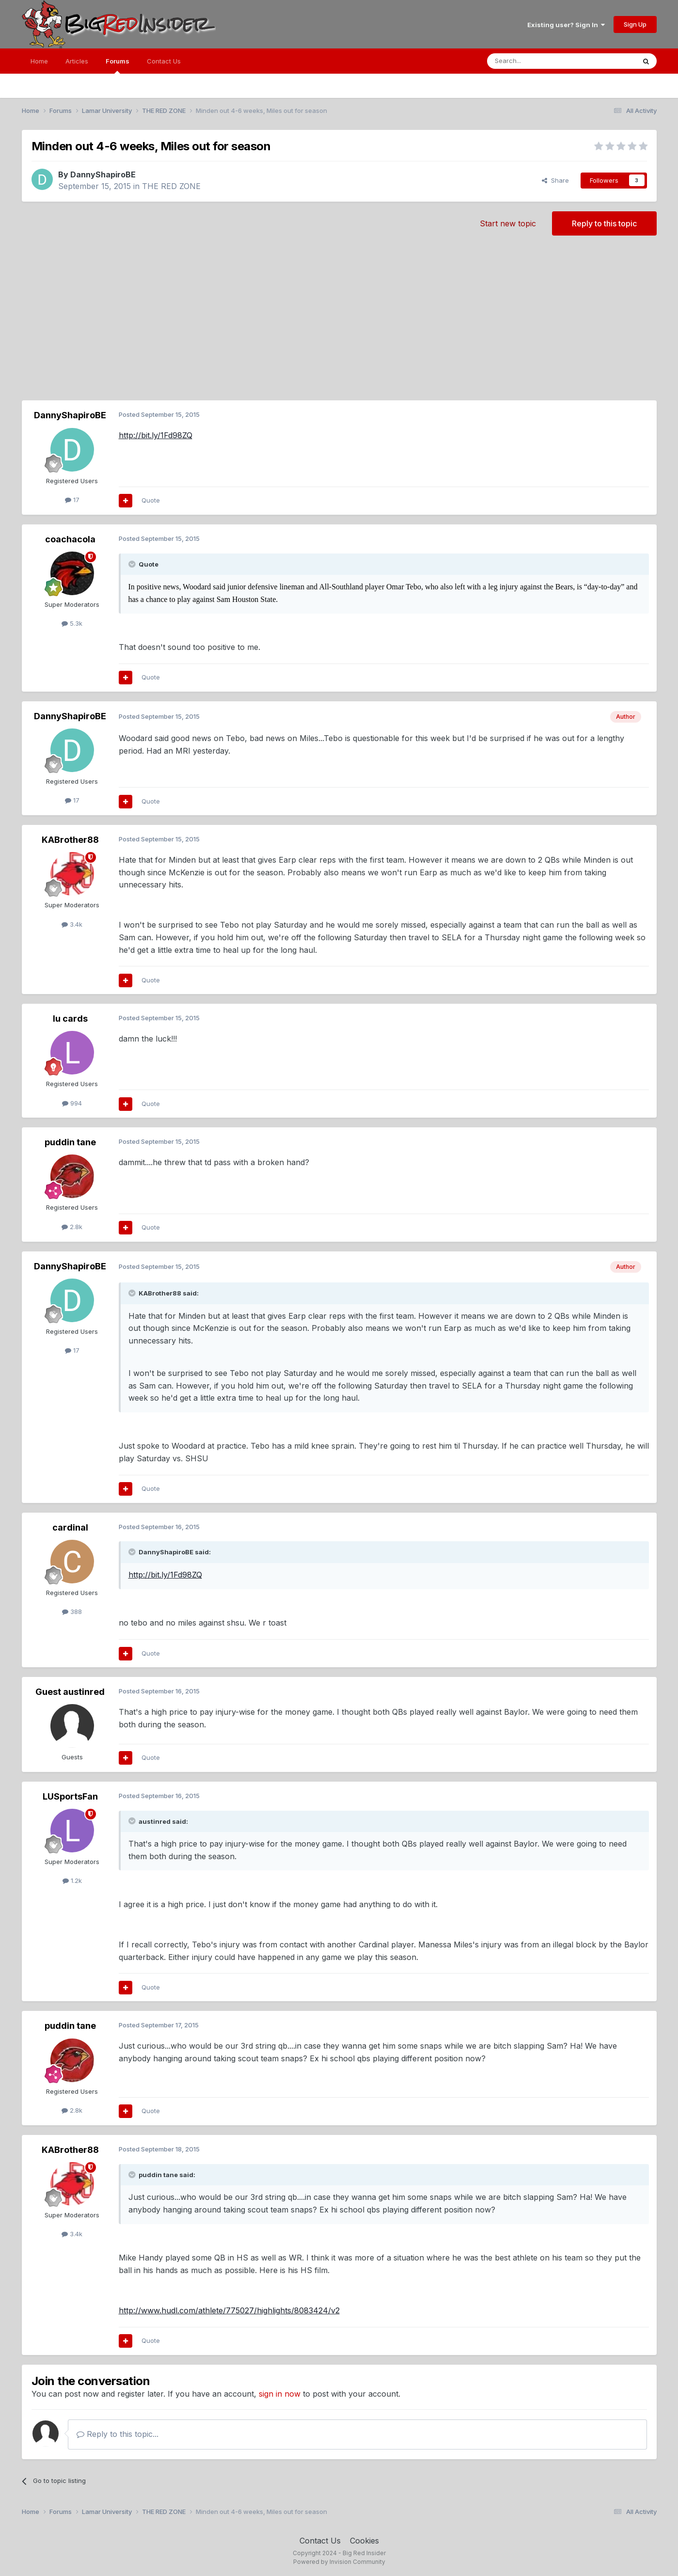 Image resolution: width=678 pixels, height=2576 pixels. I want to click on http://bit.ly/1Fd98ZQ, so click(155, 435).